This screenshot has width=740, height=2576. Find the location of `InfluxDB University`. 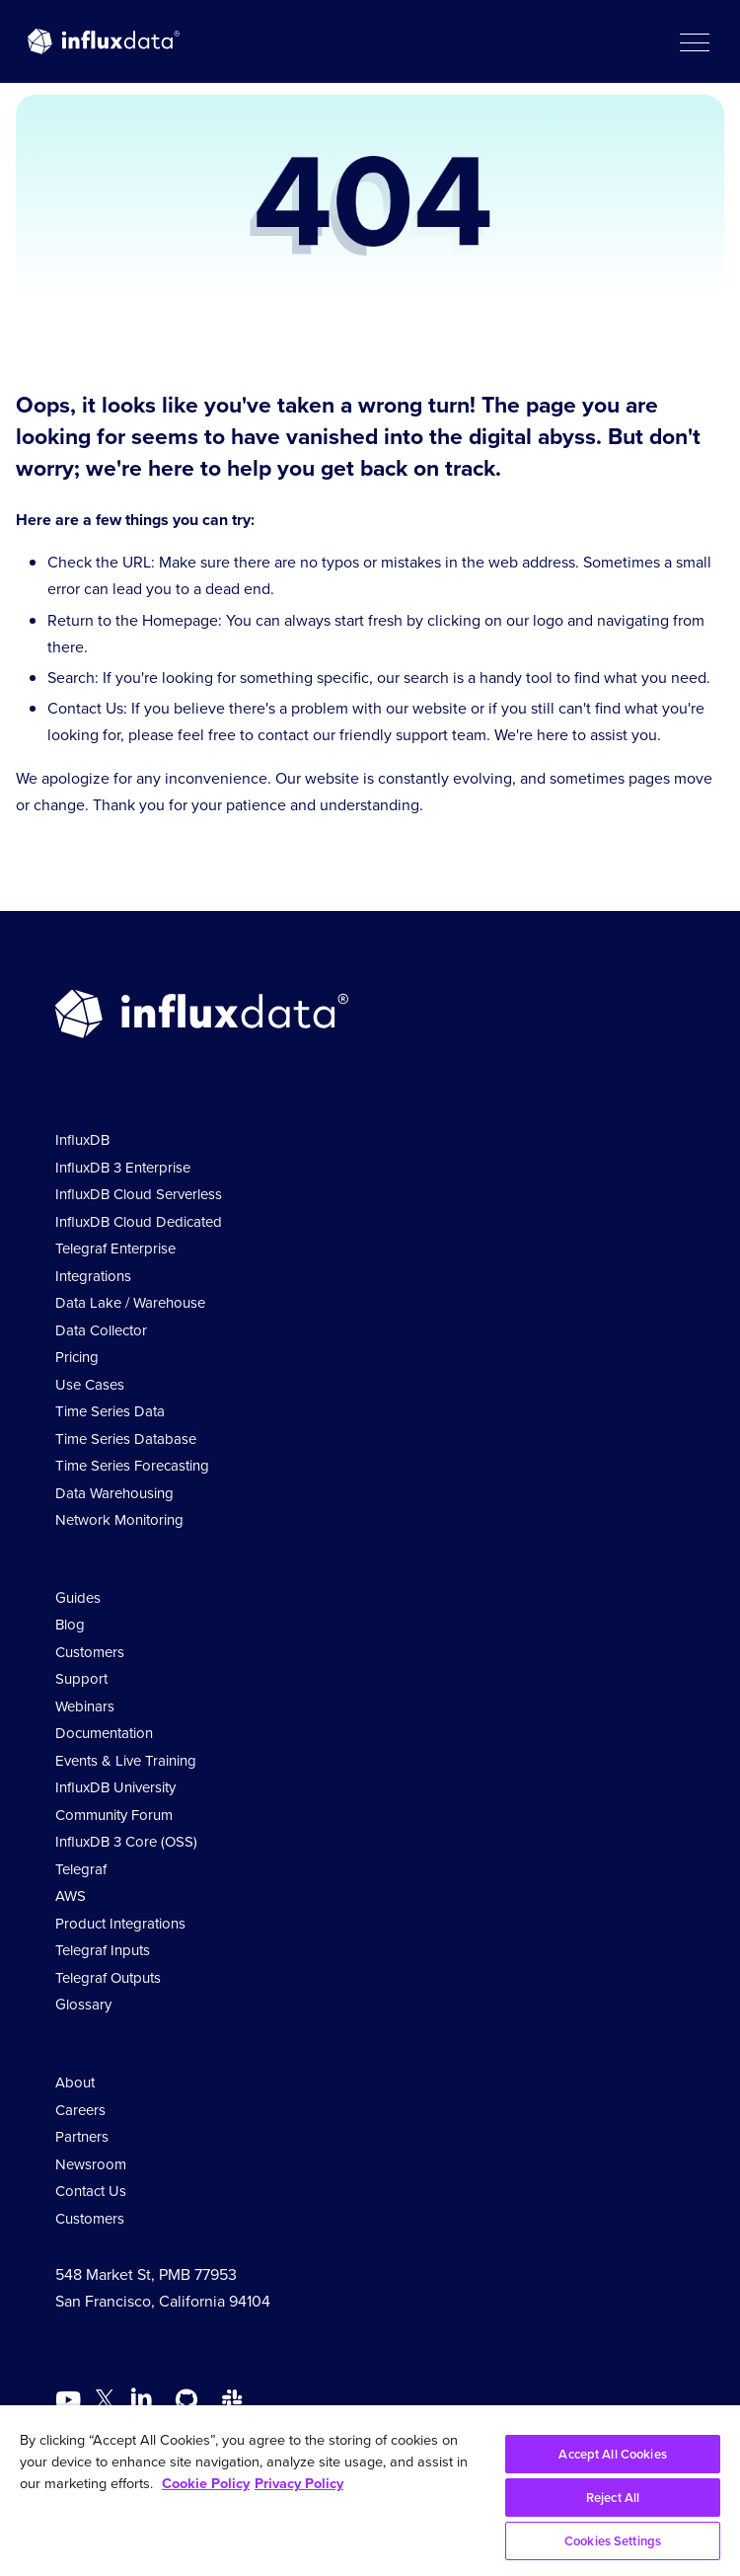

InfluxDB University is located at coordinates (115, 1787).